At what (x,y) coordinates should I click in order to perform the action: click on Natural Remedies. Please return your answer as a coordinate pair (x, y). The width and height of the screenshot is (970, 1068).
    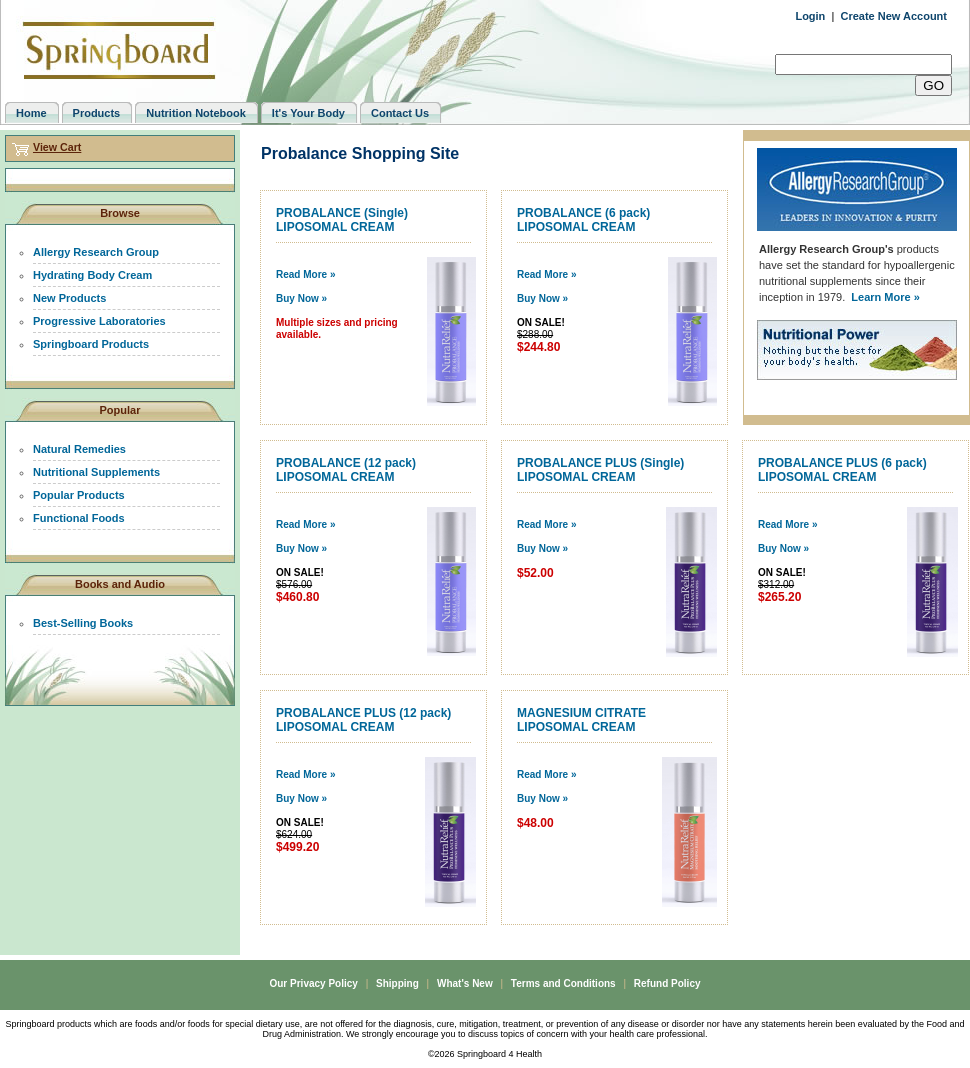
    Looking at the image, I should click on (79, 449).